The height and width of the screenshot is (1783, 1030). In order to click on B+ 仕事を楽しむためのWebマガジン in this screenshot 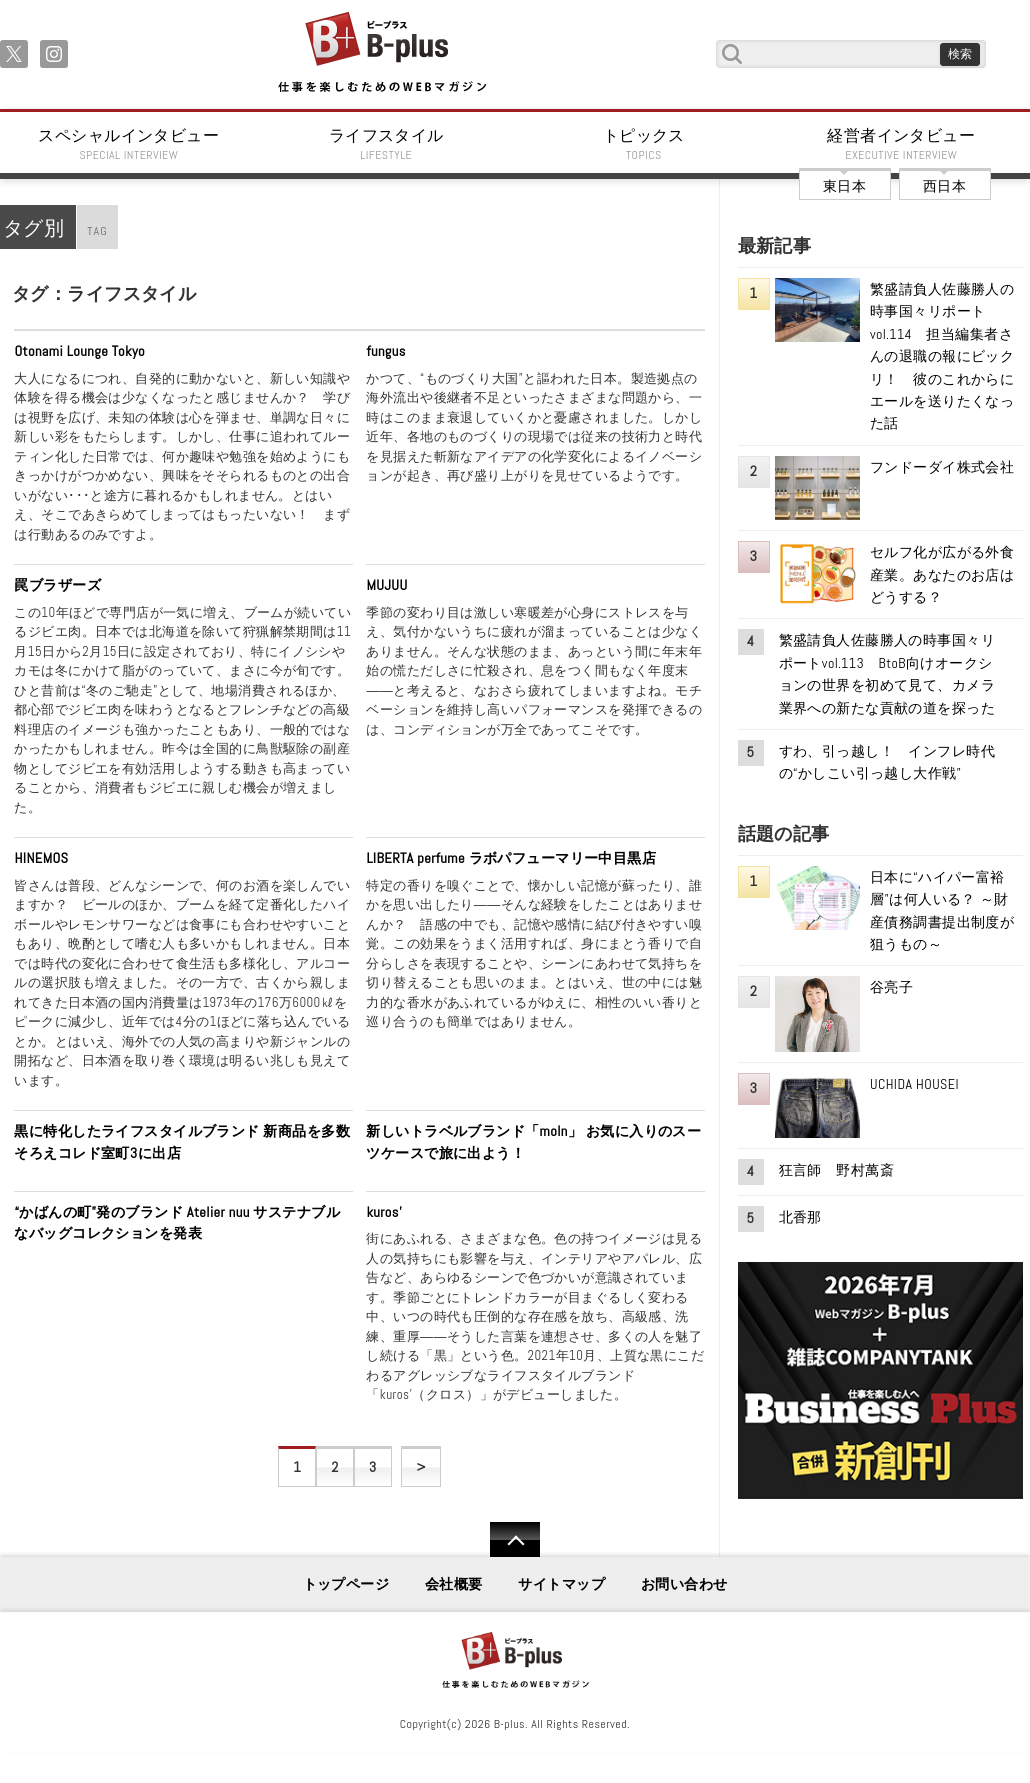, I will do `click(381, 53)`.